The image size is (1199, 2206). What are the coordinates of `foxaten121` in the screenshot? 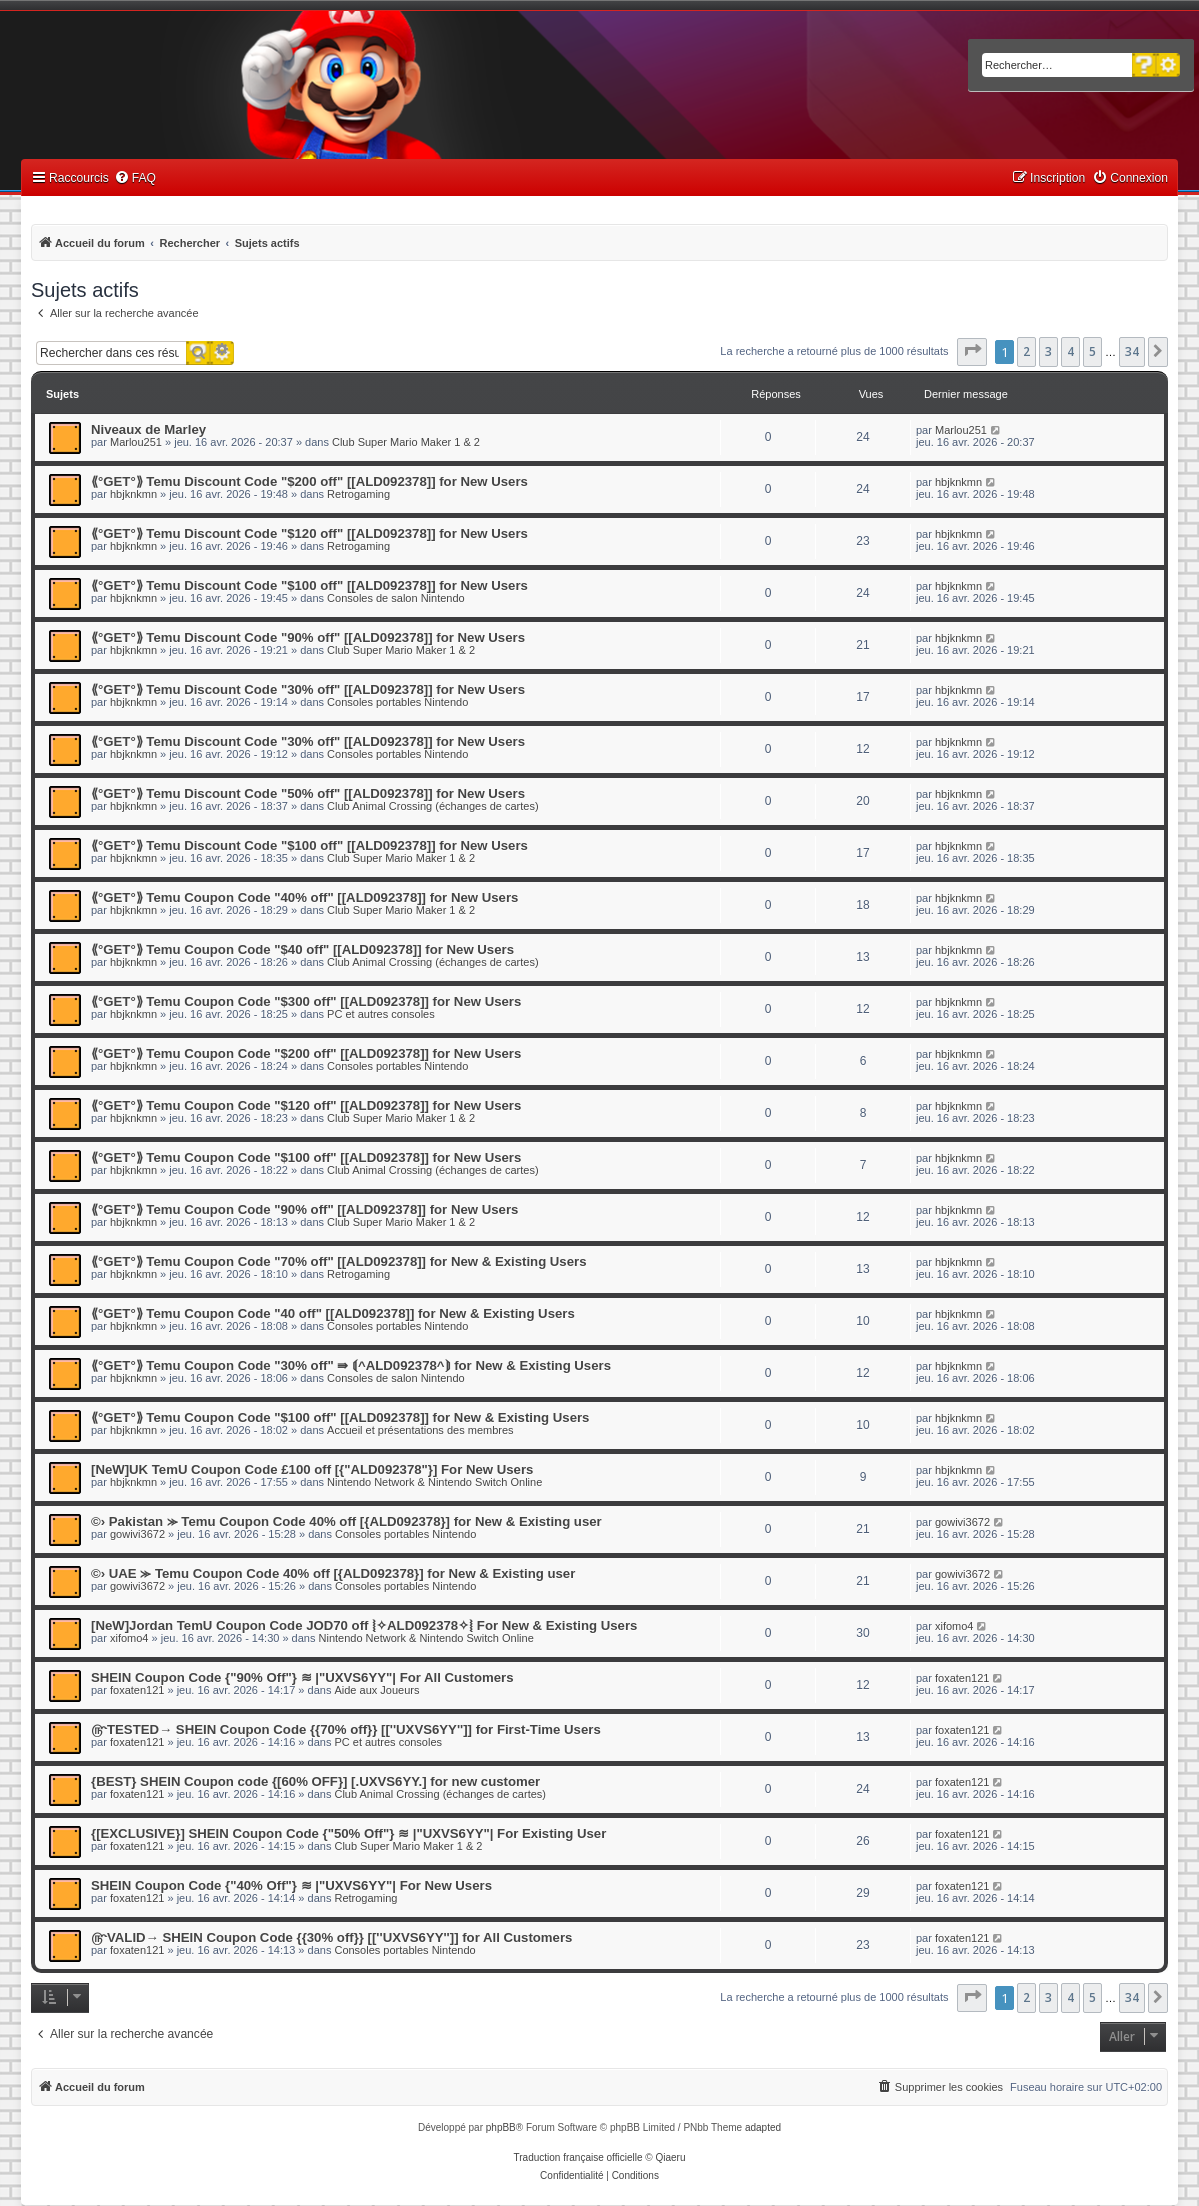 It's located at (137, 1690).